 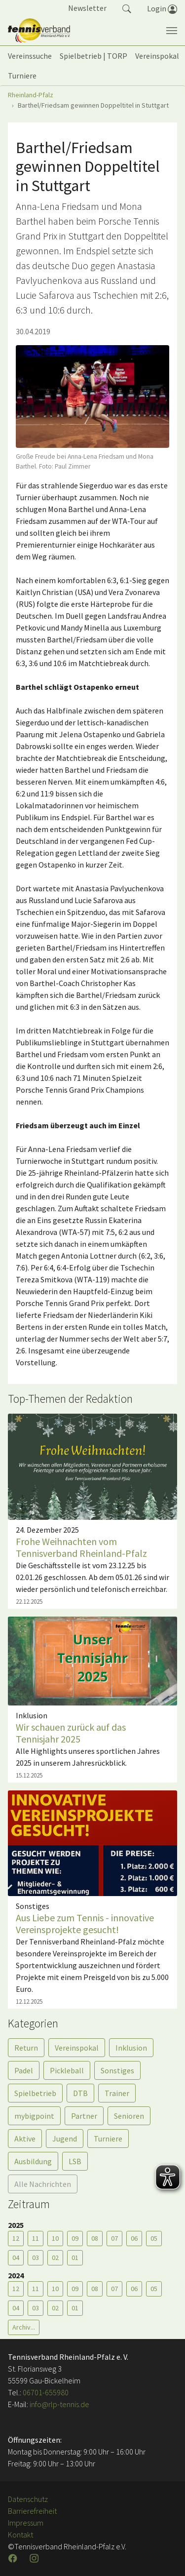 I want to click on Partner, so click(x=84, y=2116).